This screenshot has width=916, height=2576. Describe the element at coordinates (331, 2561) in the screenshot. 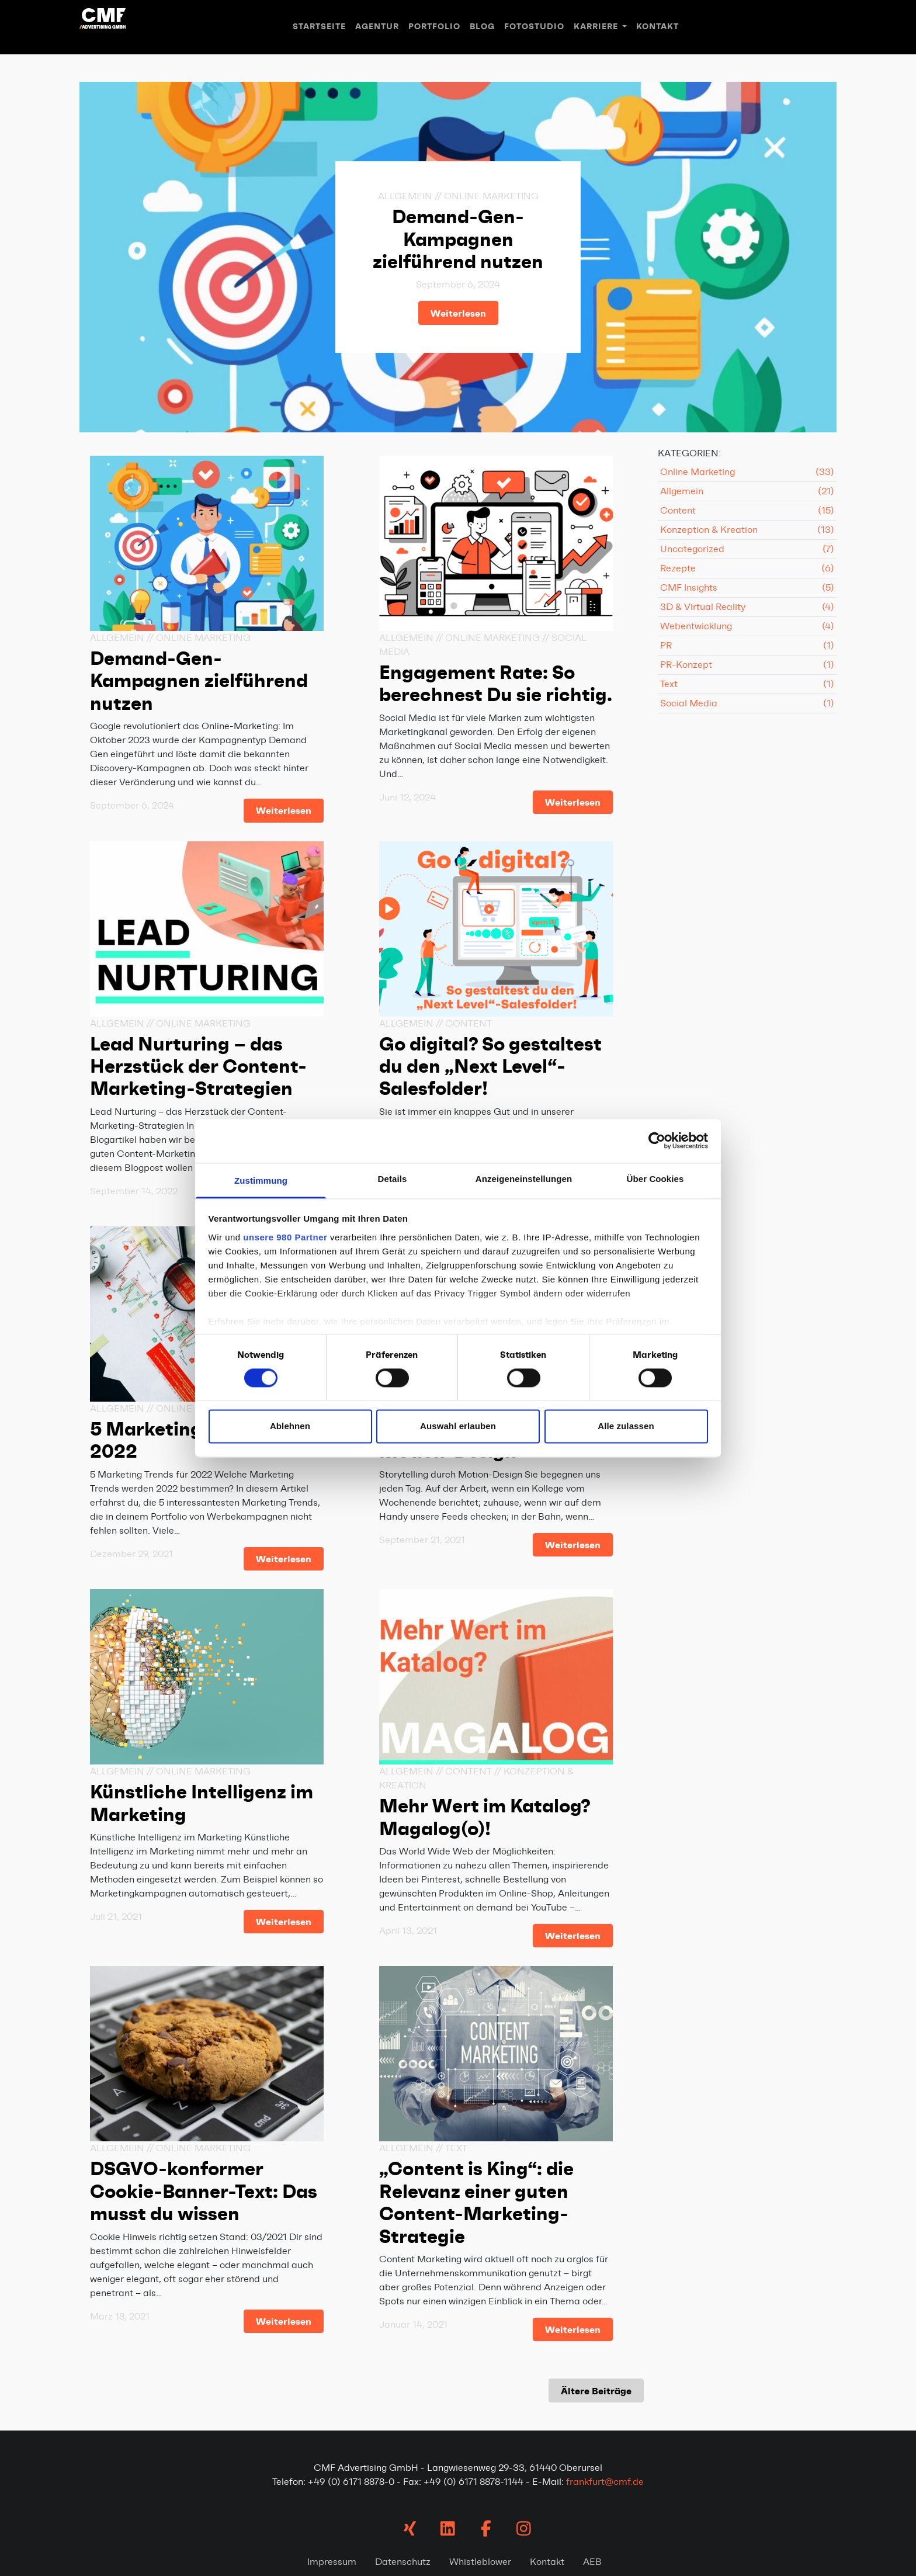

I see `Impressum` at that location.